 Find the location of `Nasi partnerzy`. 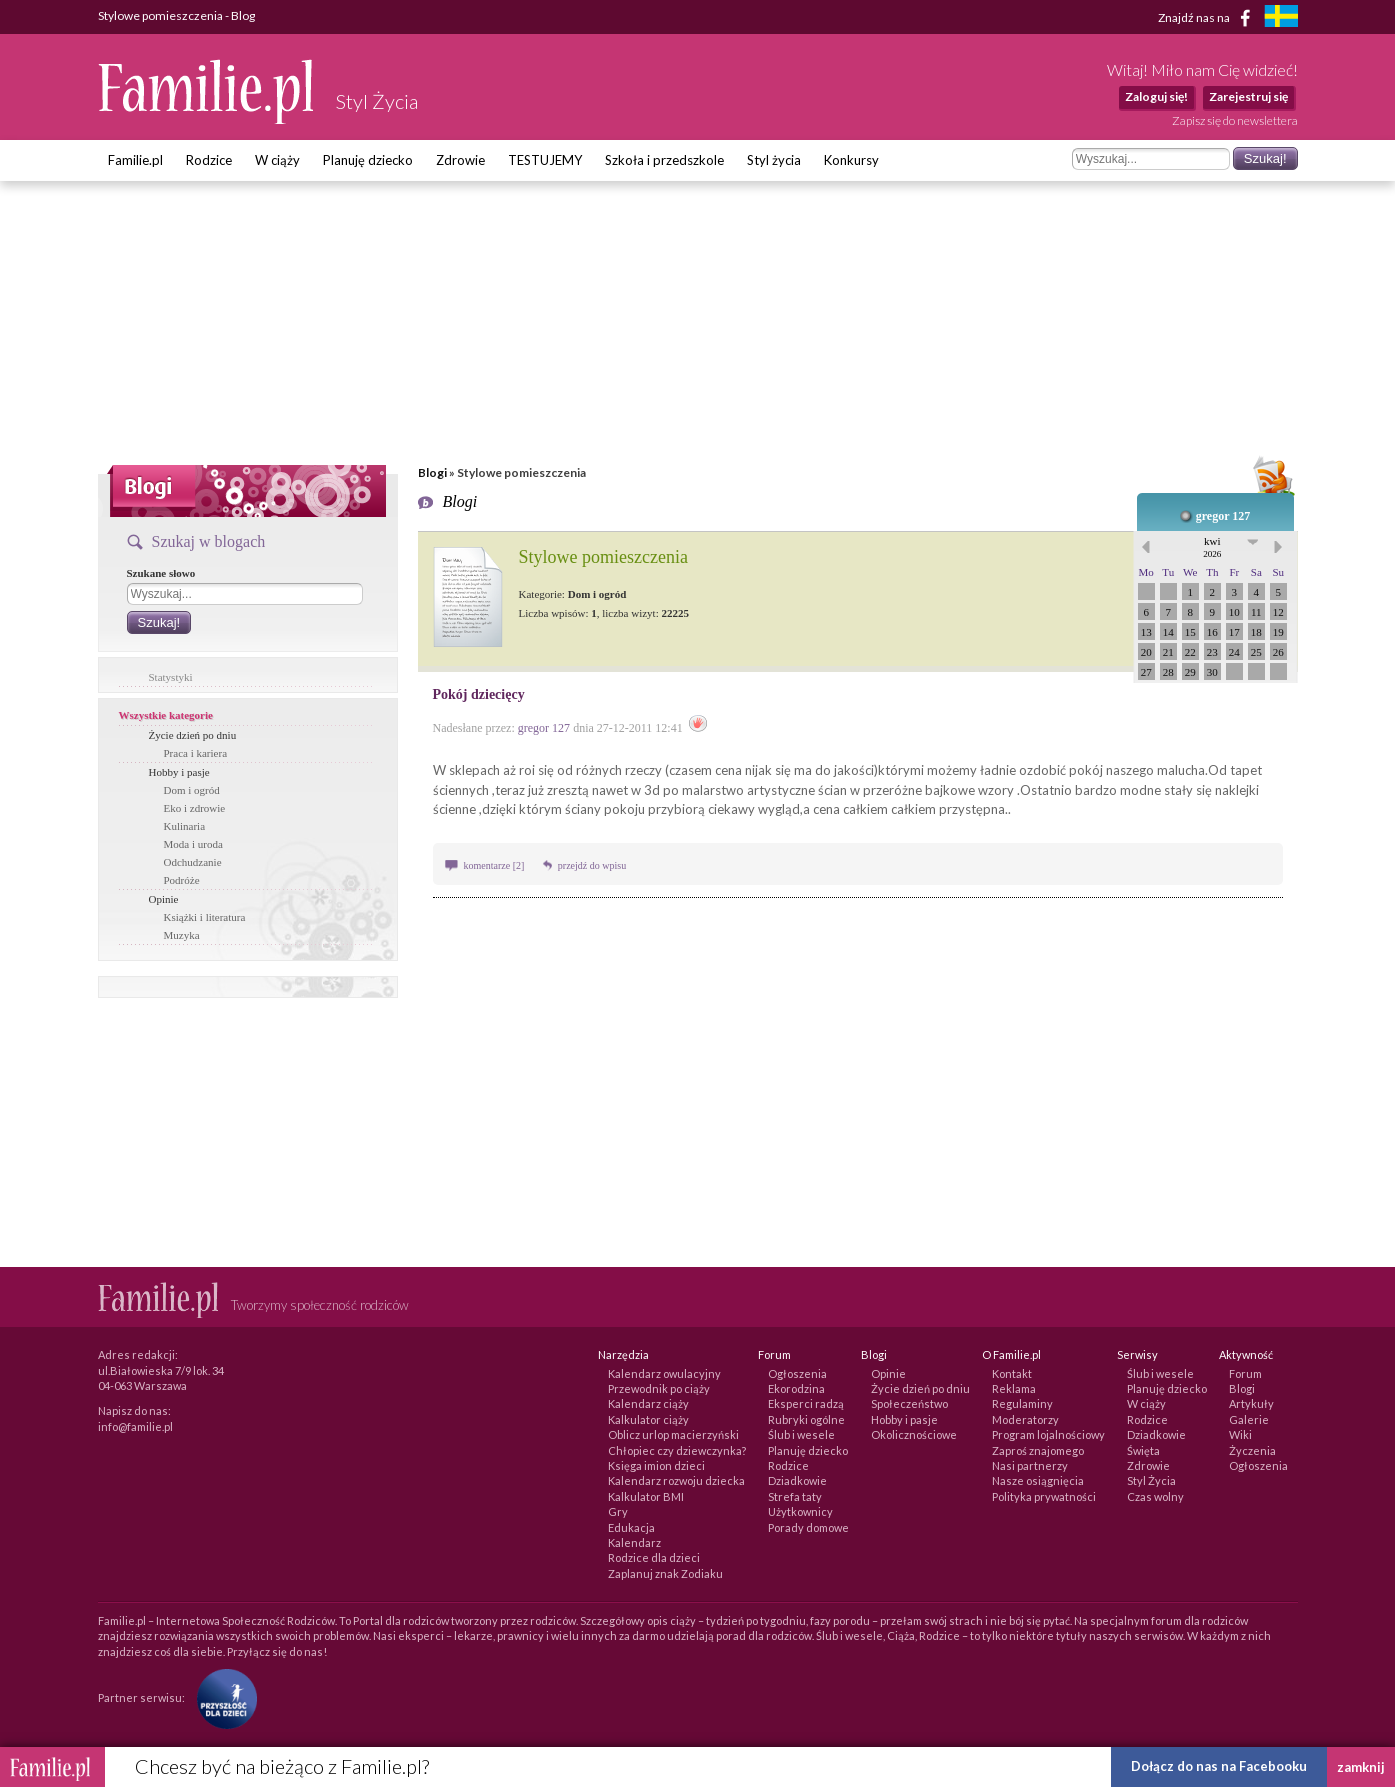

Nasi partnerzy is located at coordinates (1030, 1465).